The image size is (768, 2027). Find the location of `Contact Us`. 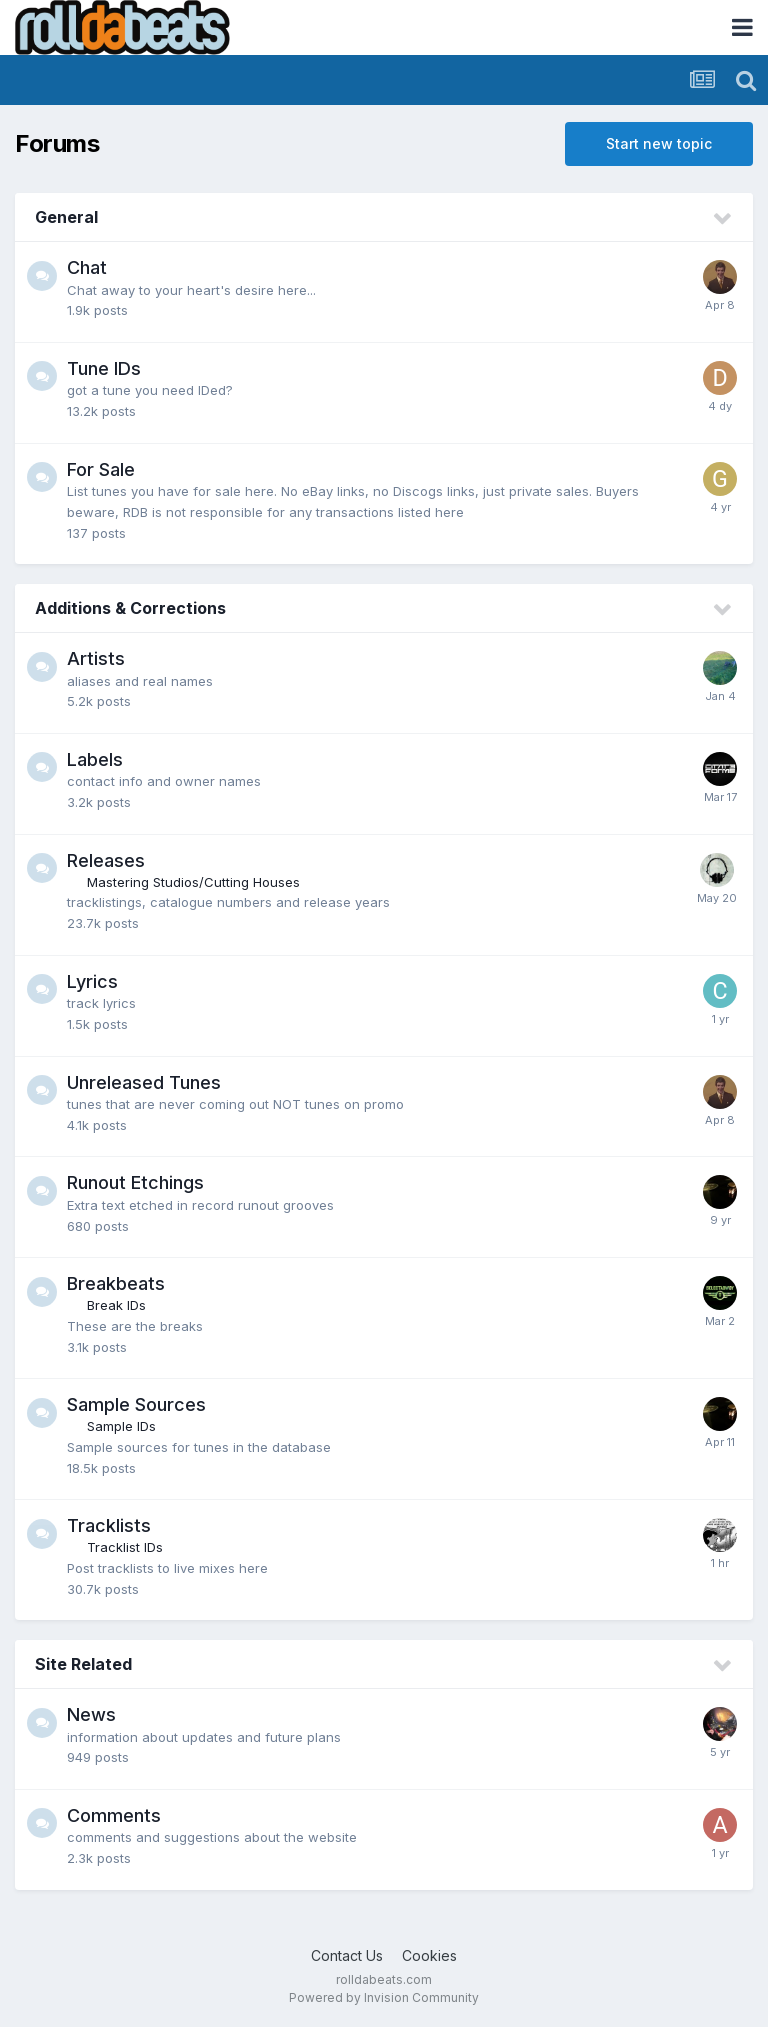

Contact Us is located at coordinates (347, 1955).